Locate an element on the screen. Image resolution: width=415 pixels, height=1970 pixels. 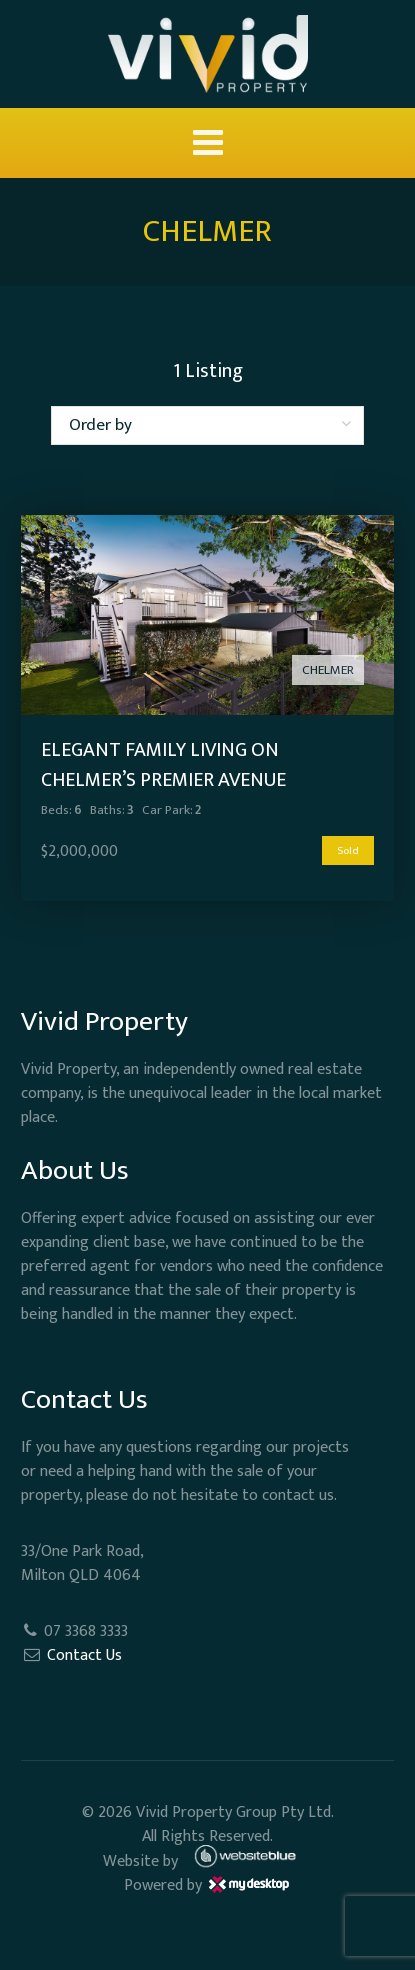
Elegant Family Living on Chelmer’s Premier Avenue is located at coordinates (163, 765).